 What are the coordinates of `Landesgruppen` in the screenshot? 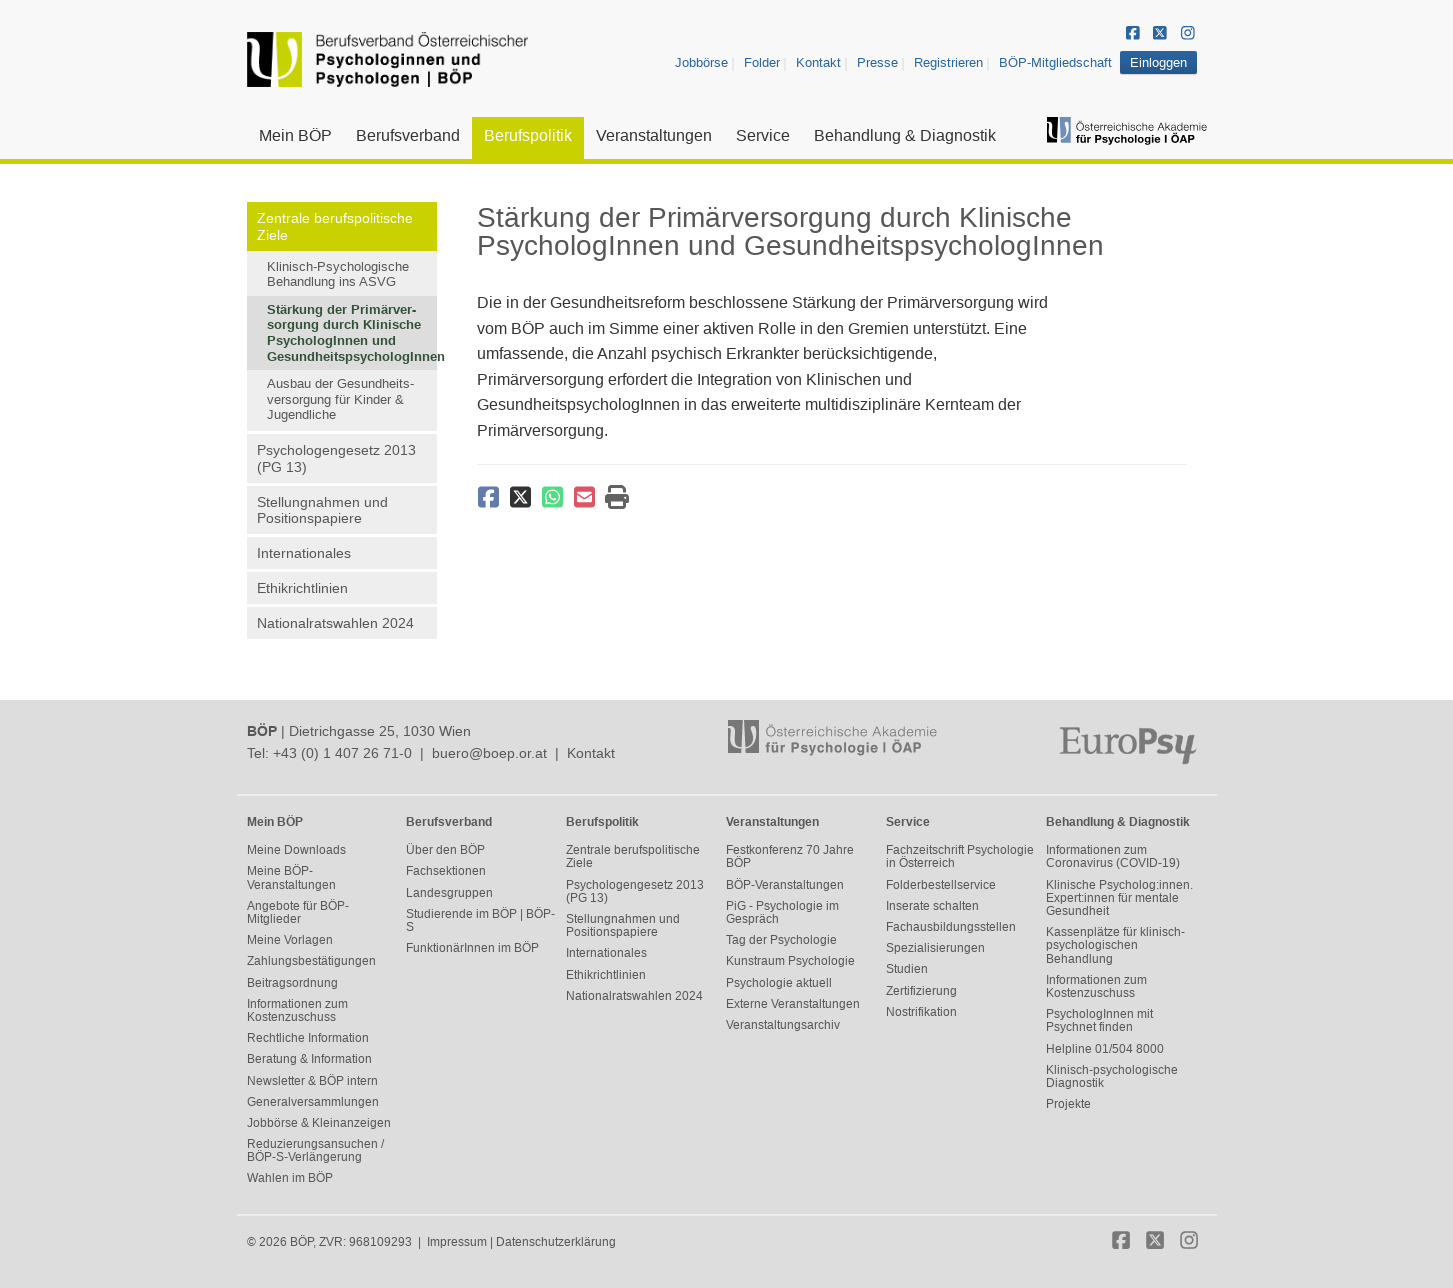 It's located at (449, 893).